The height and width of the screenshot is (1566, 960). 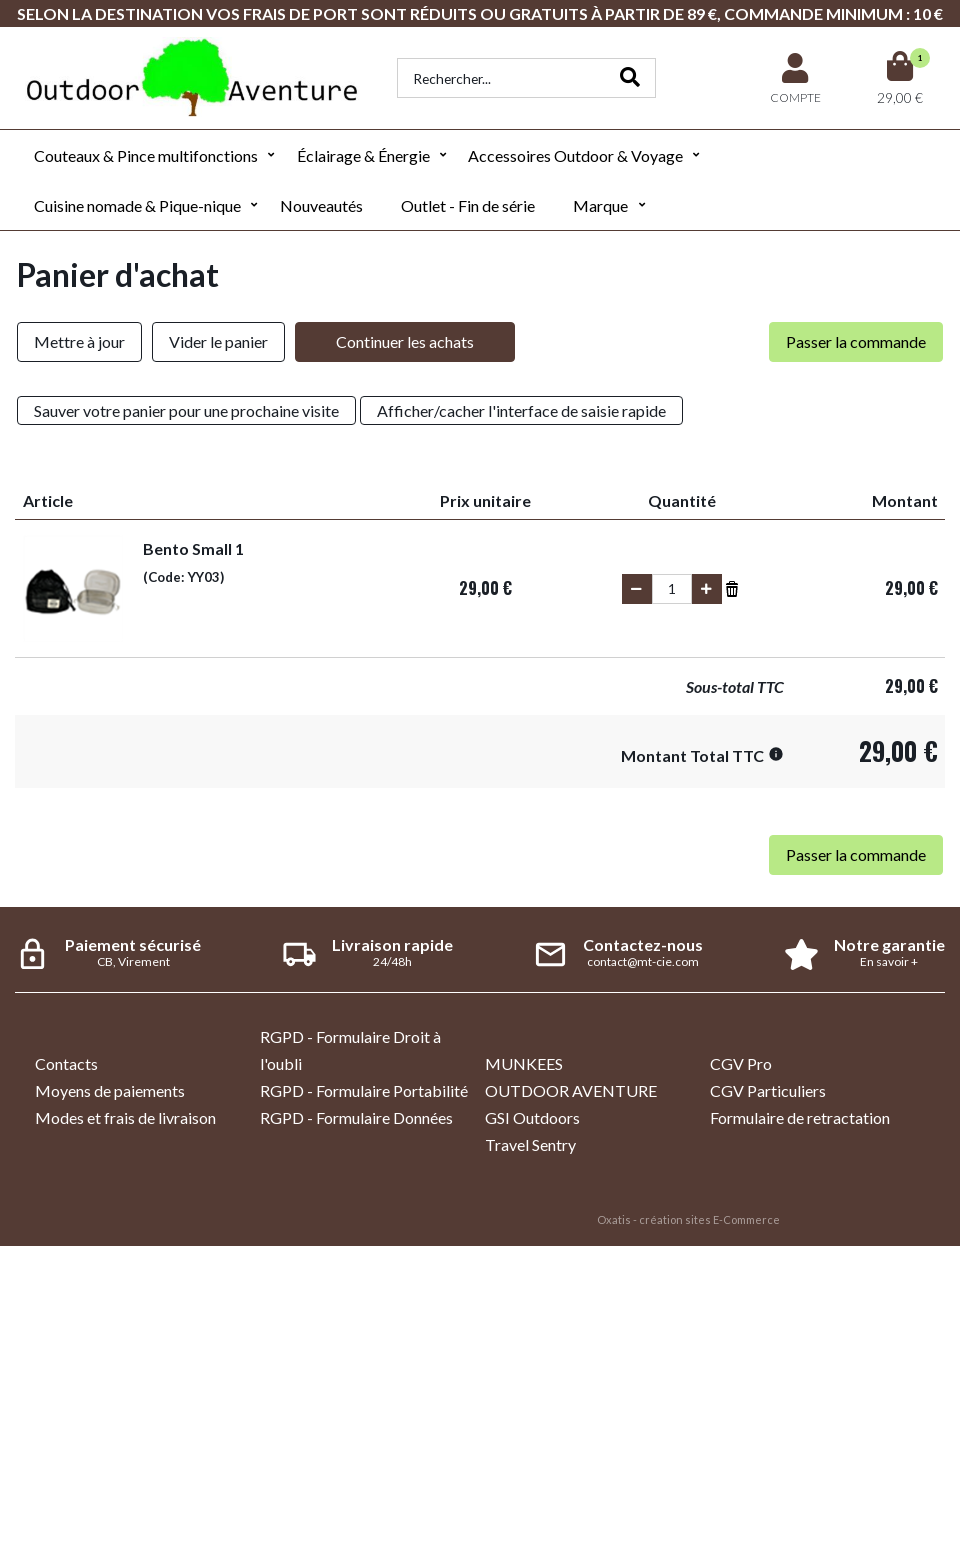 What do you see at coordinates (530, 1144) in the screenshot?
I see `Travel Sentry` at bounding box center [530, 1144].